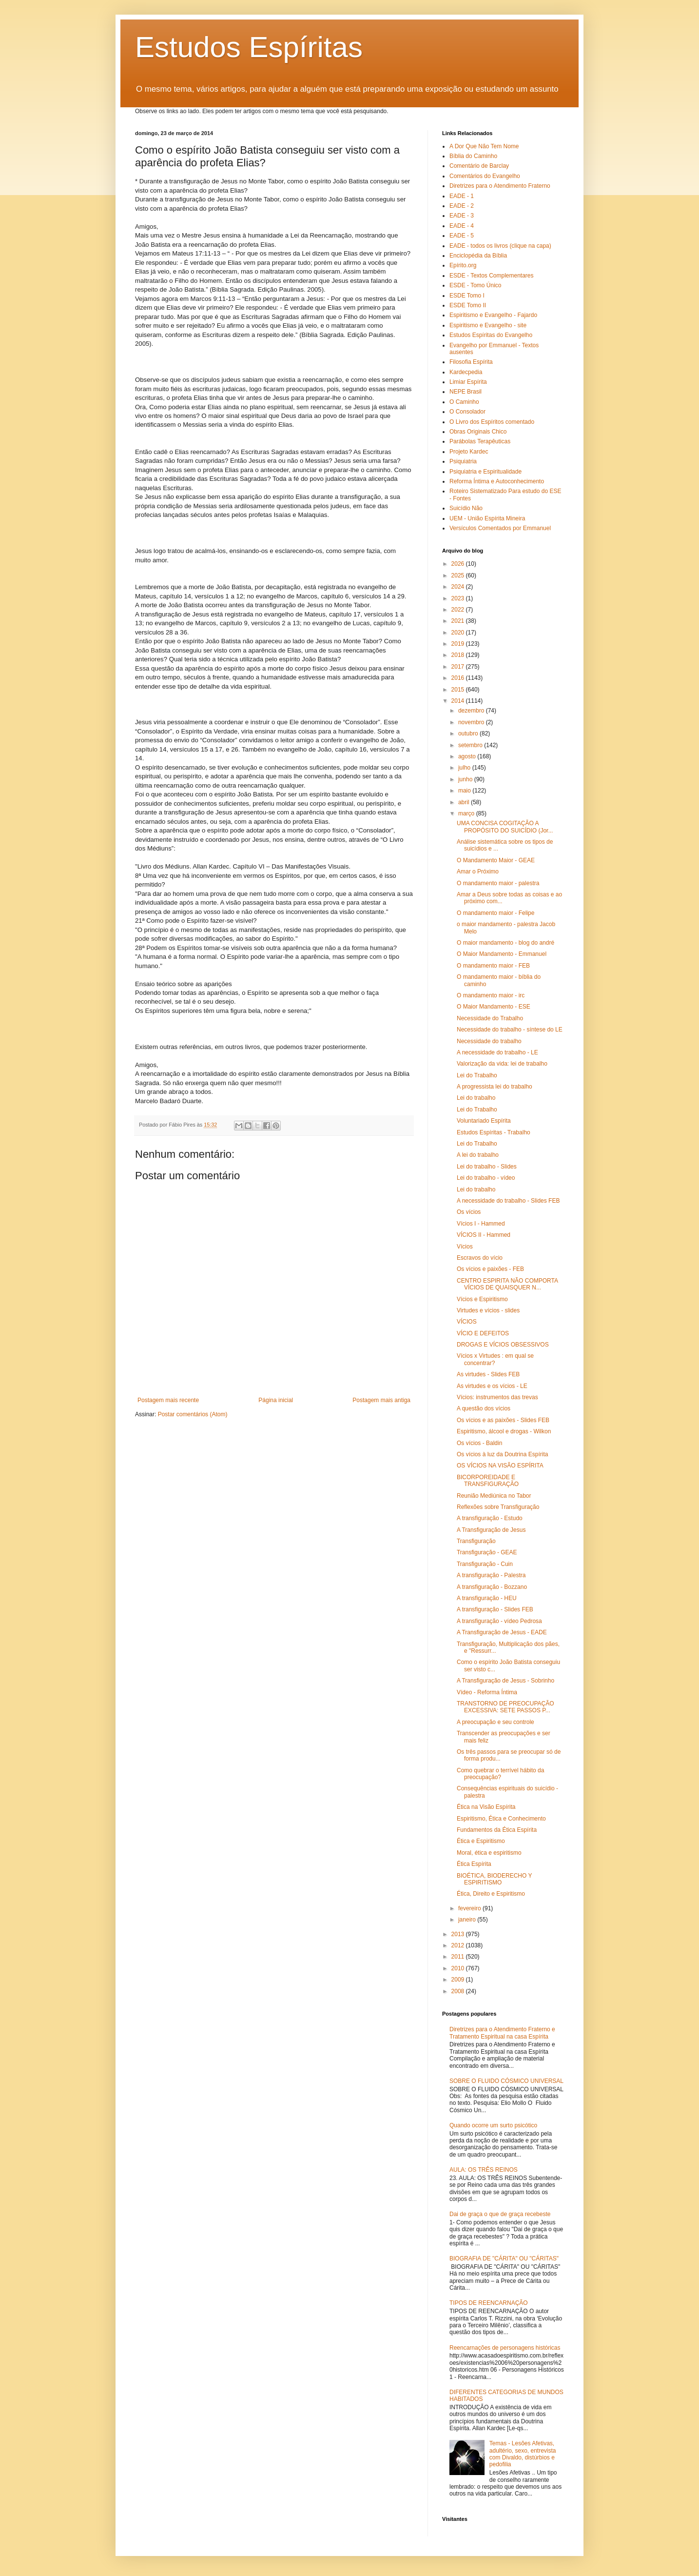 This screenshot has height=2576, width=699. I want to click on Diretrizes para o Atendimento Fraterno e Tratamento Espiritual na casa Espírita, so click(502, 2033).